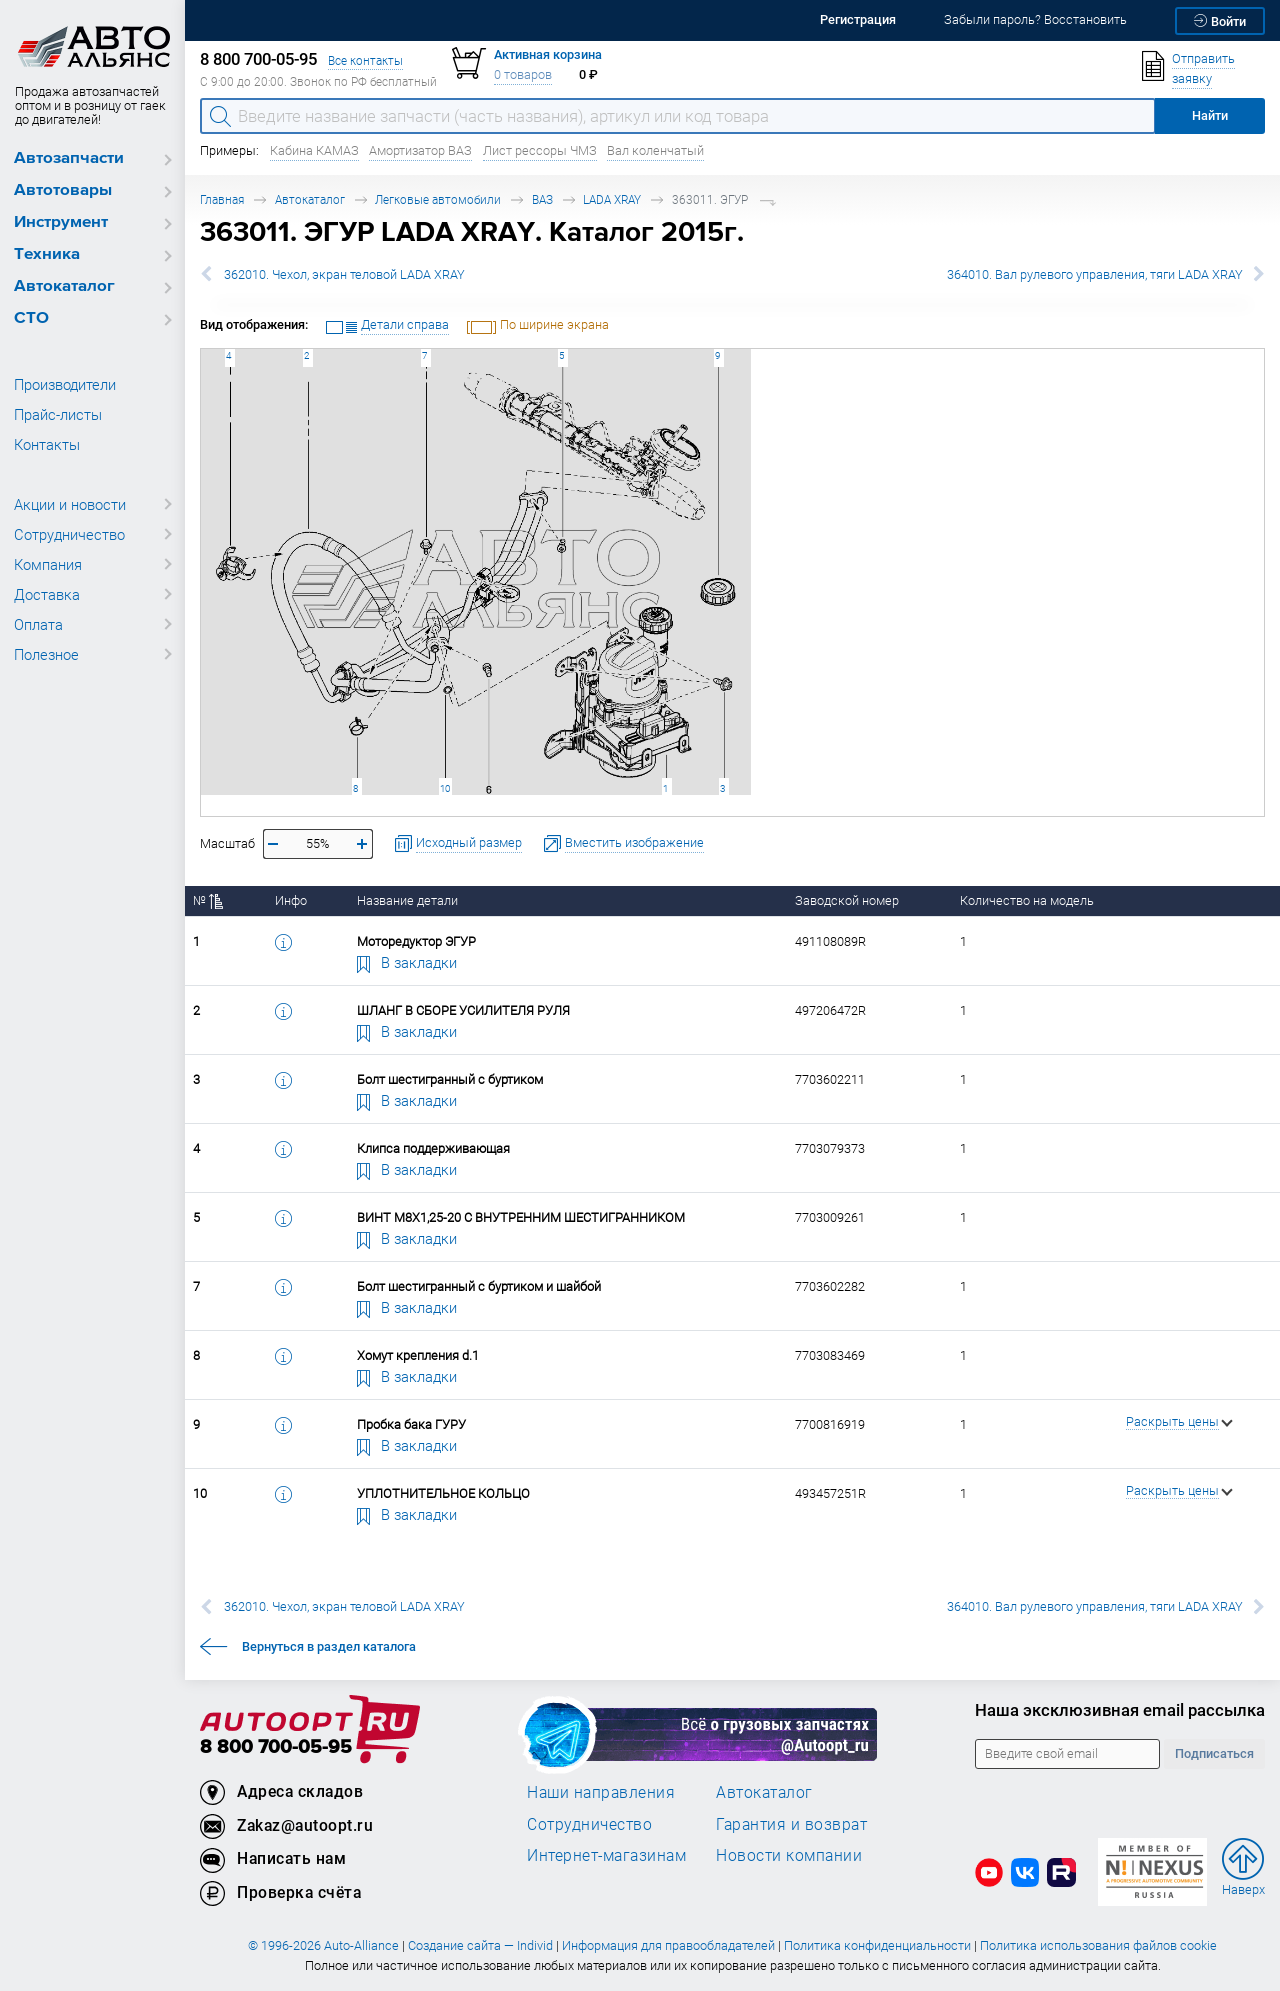 Image resolution: width=1280 pixels, height=1991 pixels. What do you see at coordinates (69, 534) in the screenshot?
I see `Сотрудничество` at bounding box center [69, 534].